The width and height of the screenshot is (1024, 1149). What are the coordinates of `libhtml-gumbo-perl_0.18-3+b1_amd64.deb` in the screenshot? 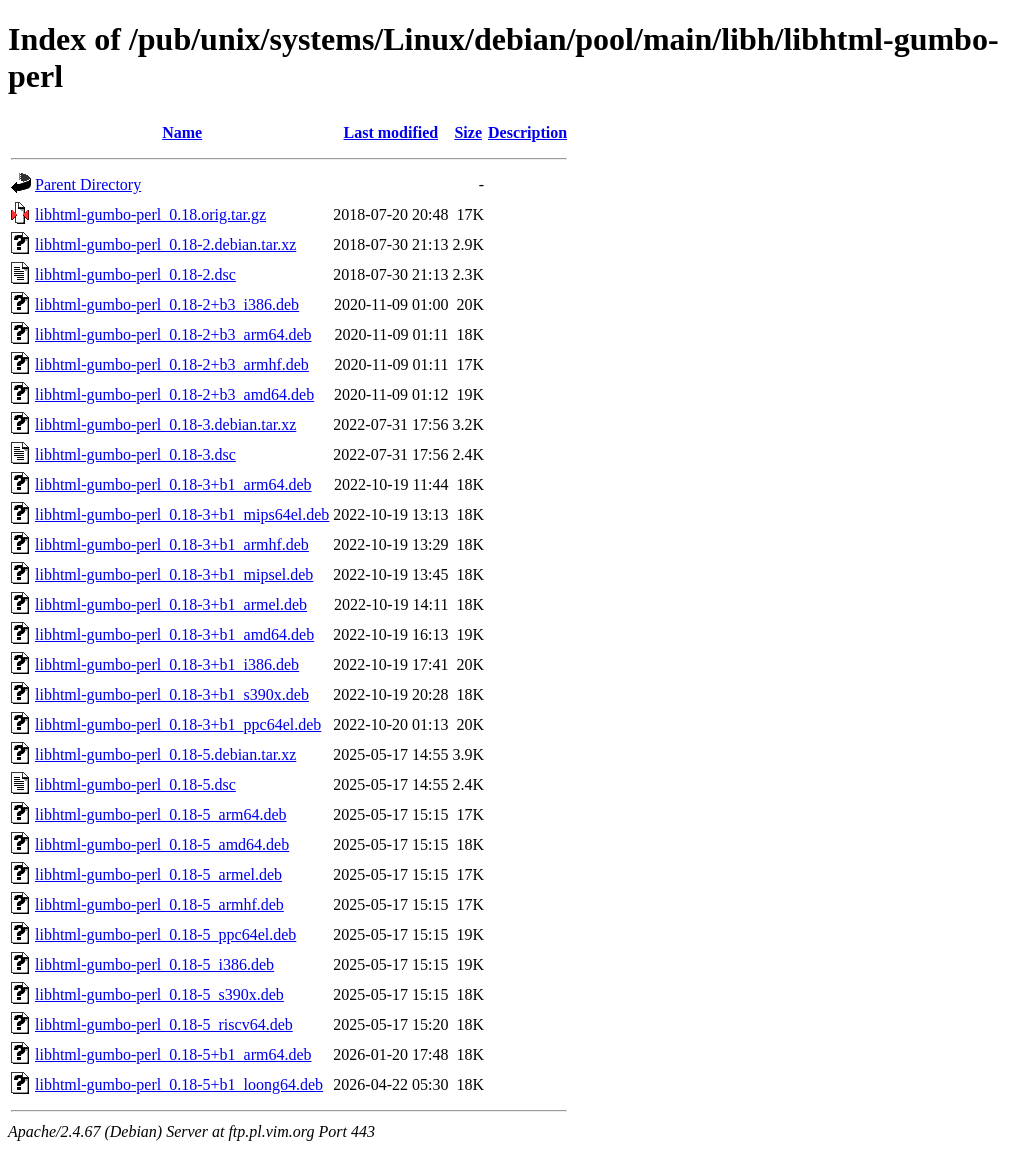 It's located at (174, 634).